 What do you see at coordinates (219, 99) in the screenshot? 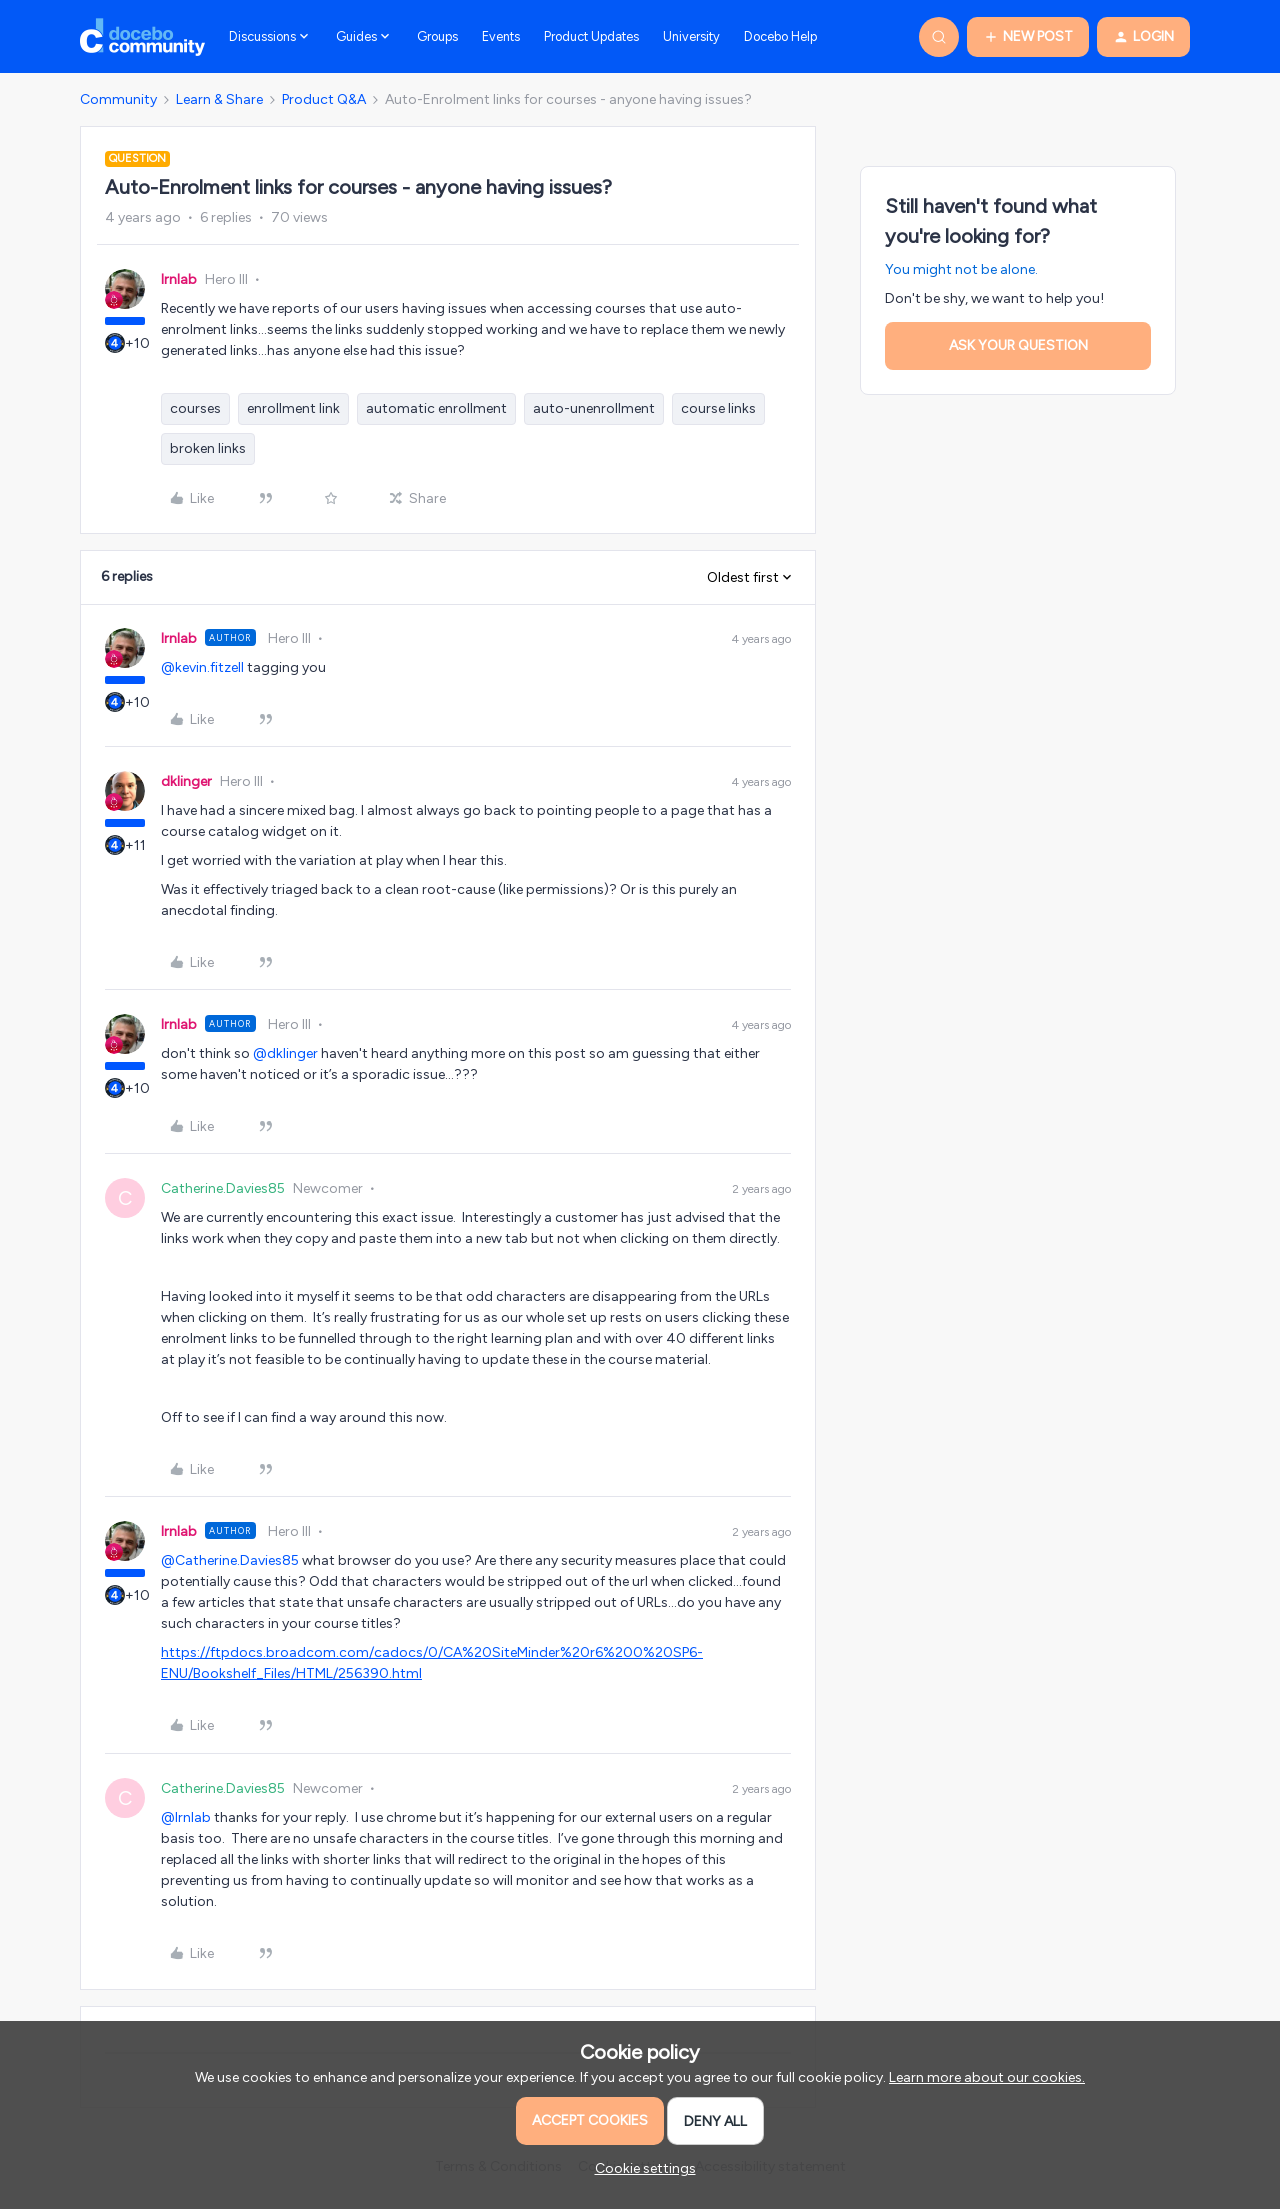
I see `Learn & Share` at bounding box center [219, 99].